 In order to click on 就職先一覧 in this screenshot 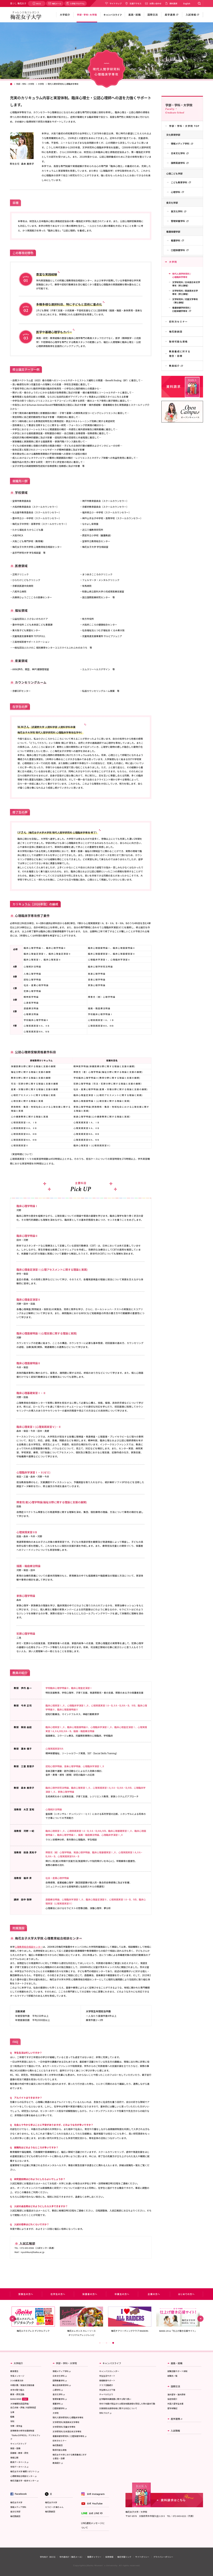, I will do `click(132, 2165)`.